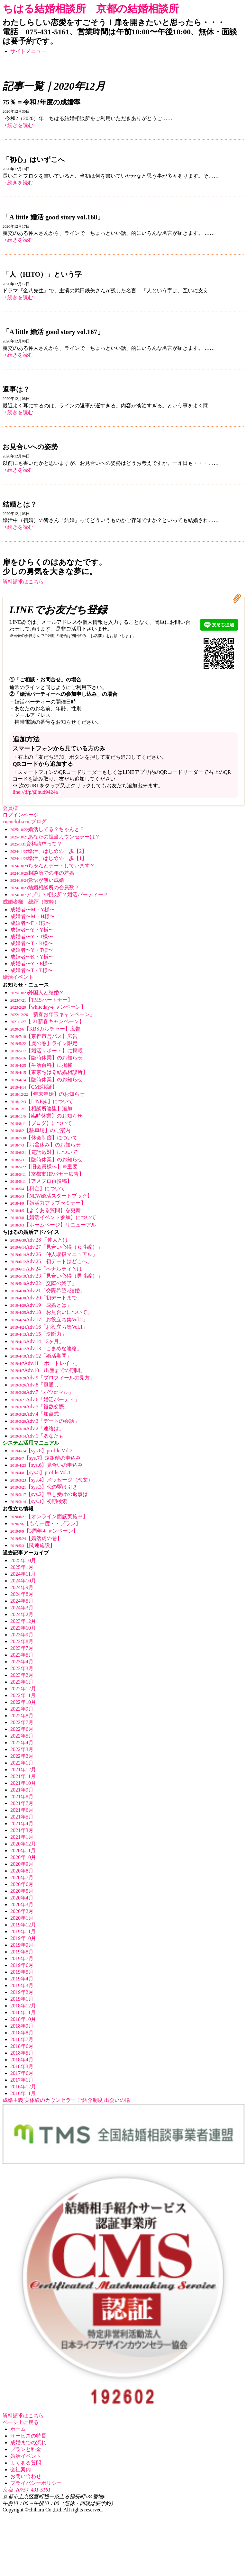  What do you see at coordinates (51, 1480) in the screenshot?
I see `【sys.4】メッセージ（恋文）` at bounding box center [51, 1480].